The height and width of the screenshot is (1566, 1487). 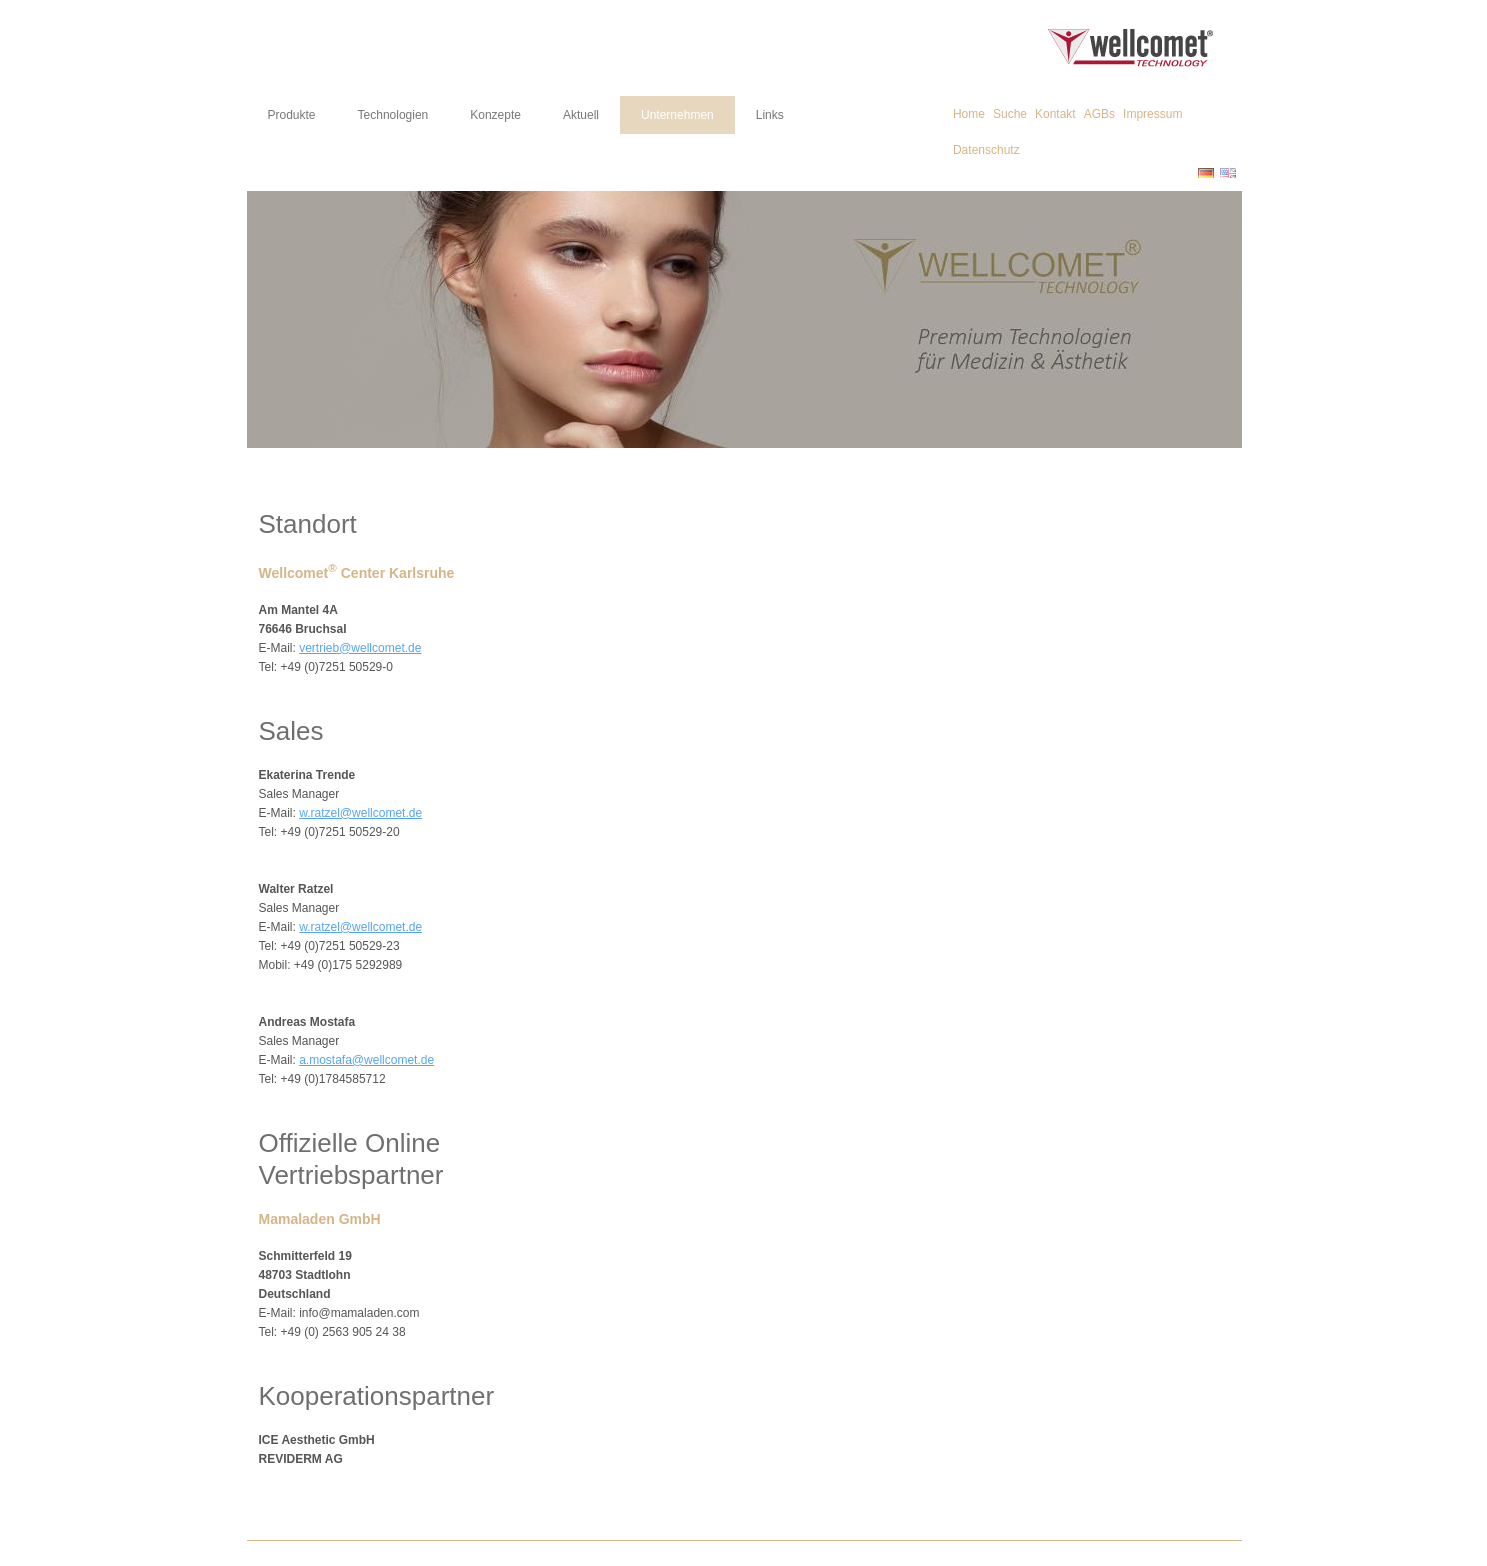 I want to click on Konzepte, so click(x=495, y=115).